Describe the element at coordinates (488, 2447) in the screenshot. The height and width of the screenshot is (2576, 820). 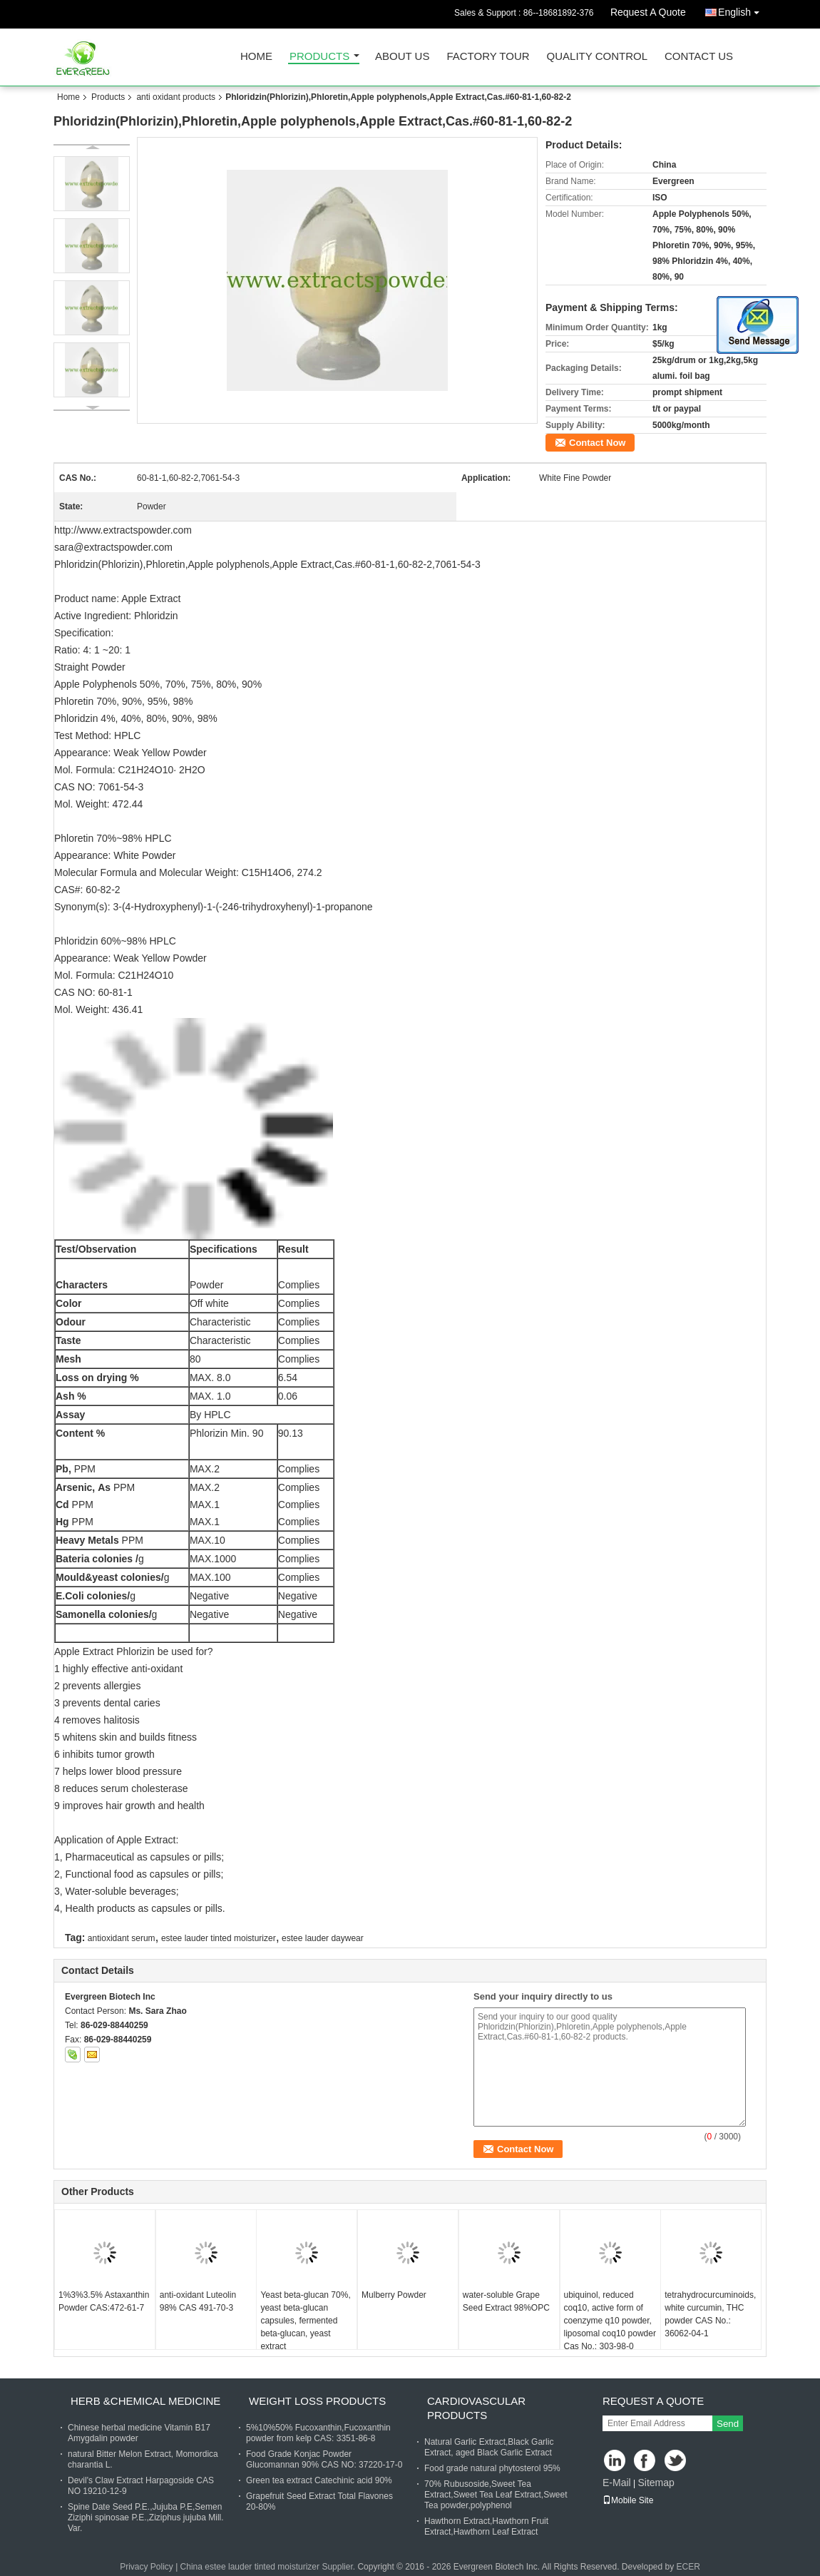
I see `Natural Garlic Extract,Black Garlic Extract, aged Black Garlic Extract` at that location.